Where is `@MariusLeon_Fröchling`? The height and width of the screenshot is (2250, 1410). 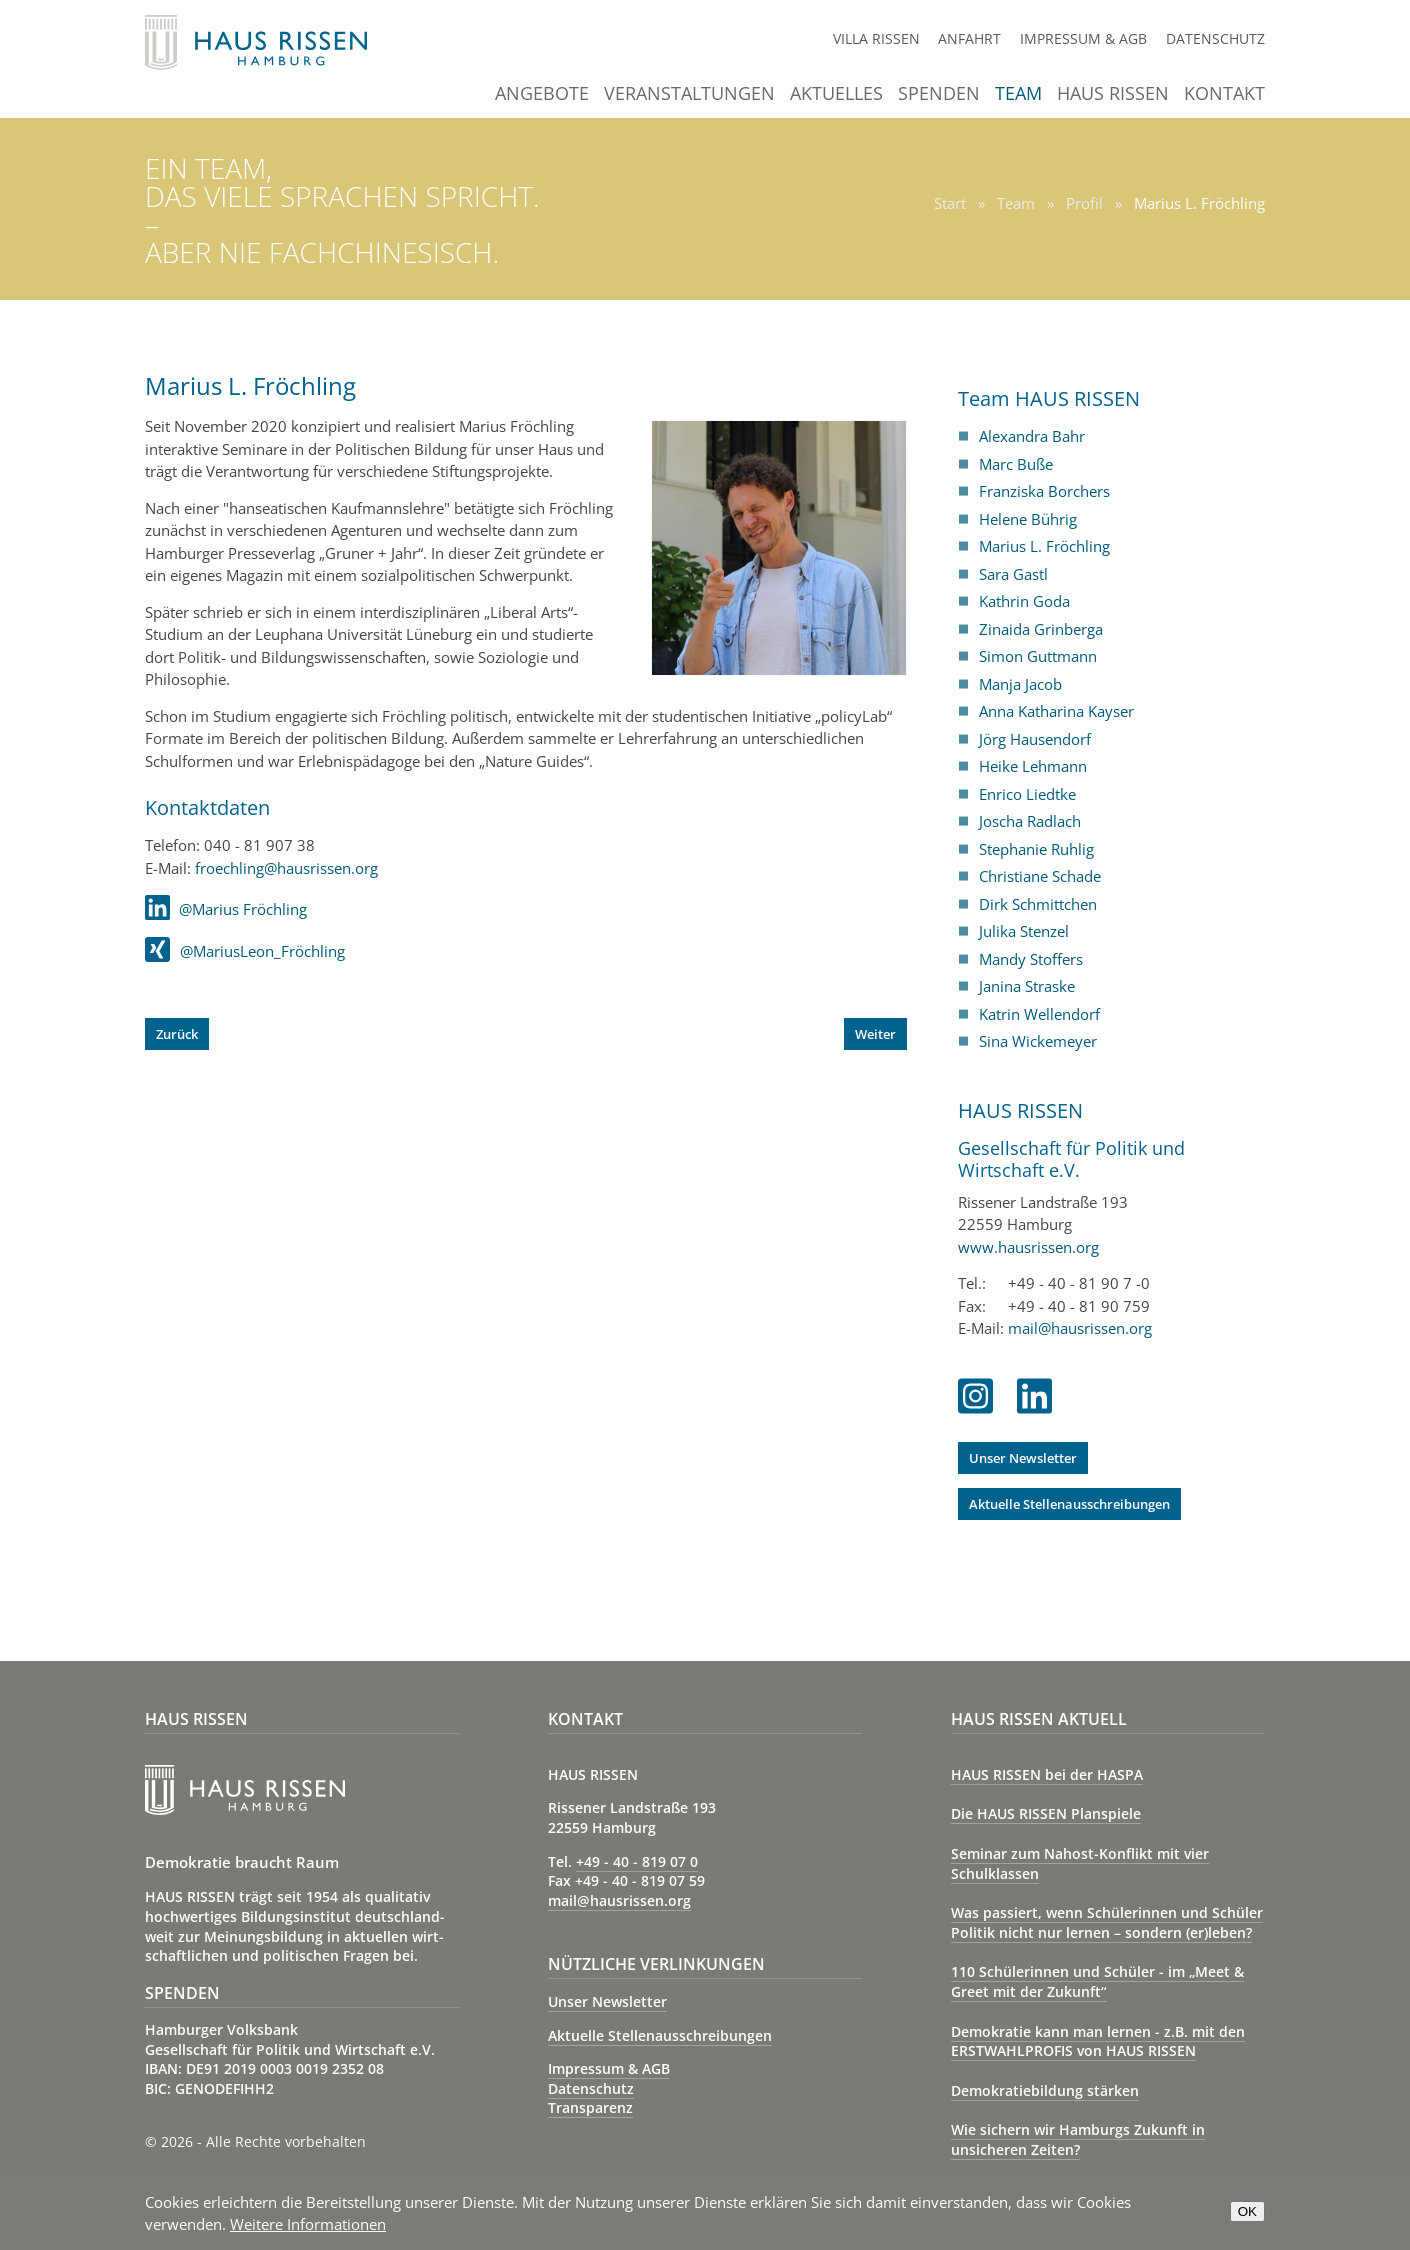 @MariusLeon_Fröchling is located at coordinates (245, 951).